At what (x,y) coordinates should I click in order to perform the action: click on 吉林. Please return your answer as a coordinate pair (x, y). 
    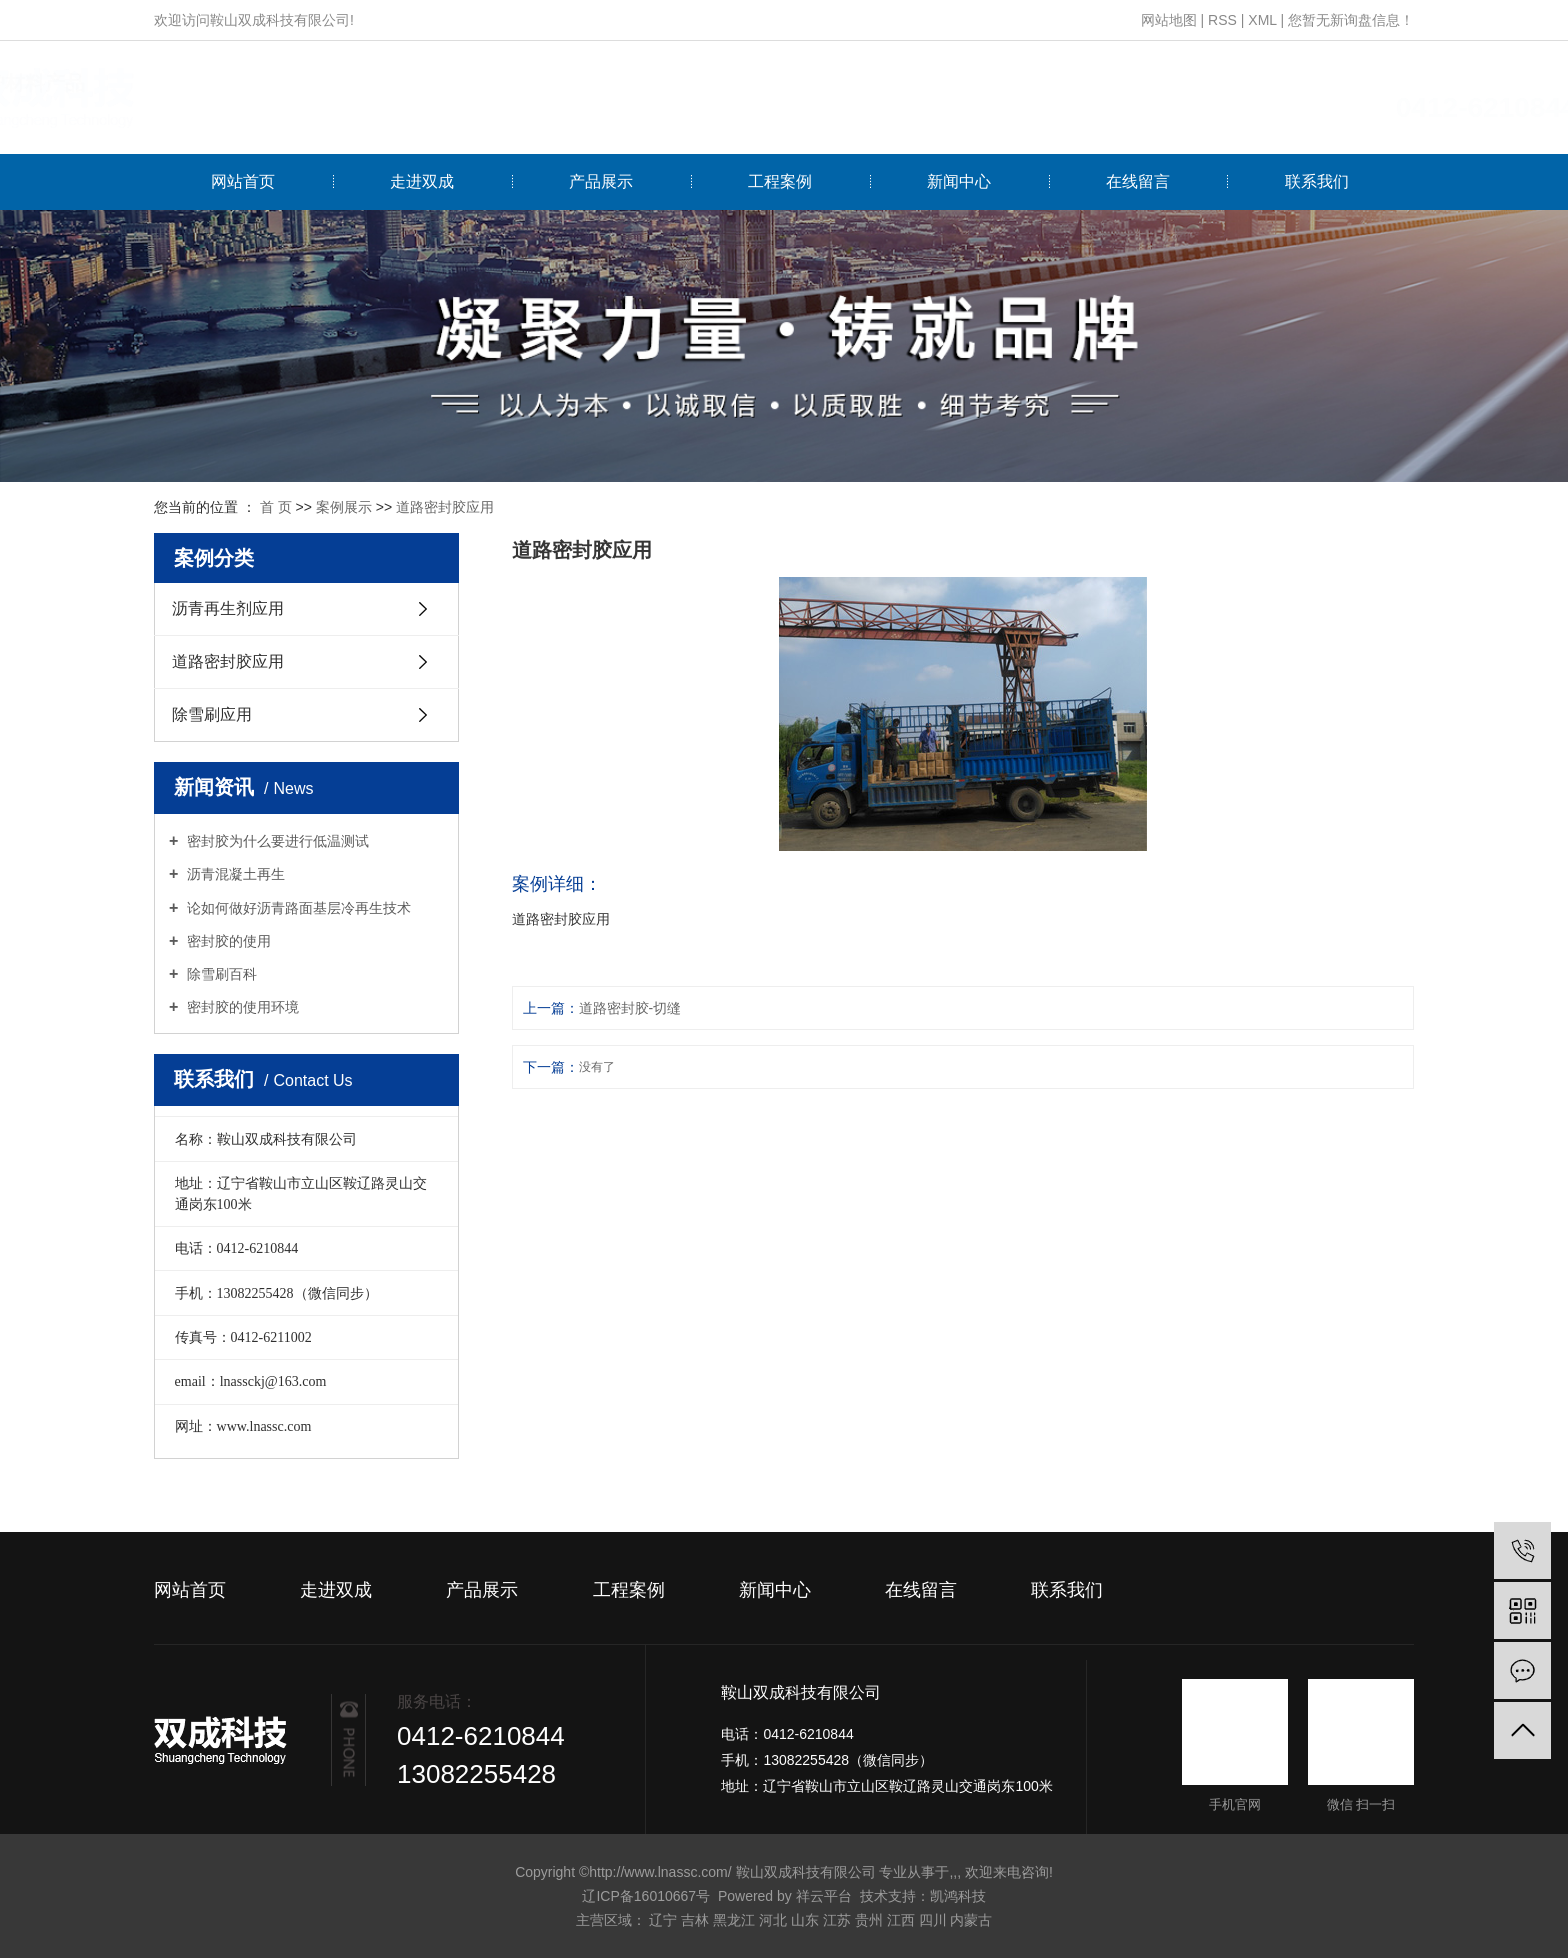
    Looking at the image, I should click on (695, 1920).